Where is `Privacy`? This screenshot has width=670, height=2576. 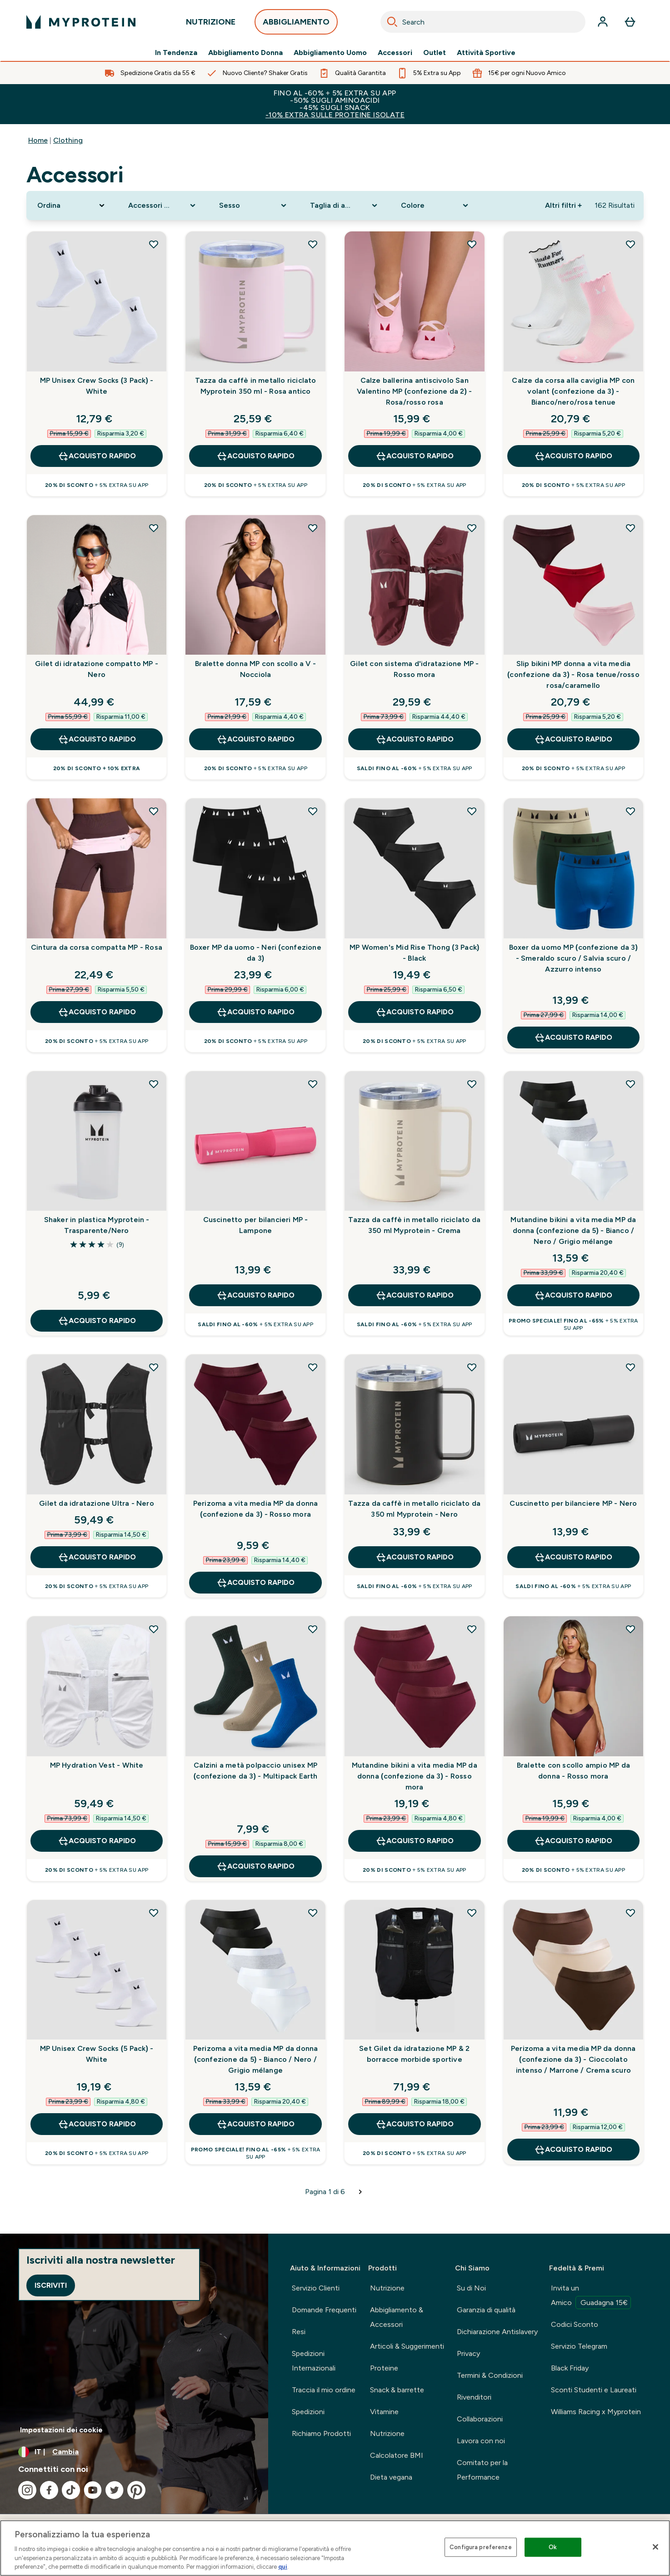 Privacy is located at coordinates (468, 2353).